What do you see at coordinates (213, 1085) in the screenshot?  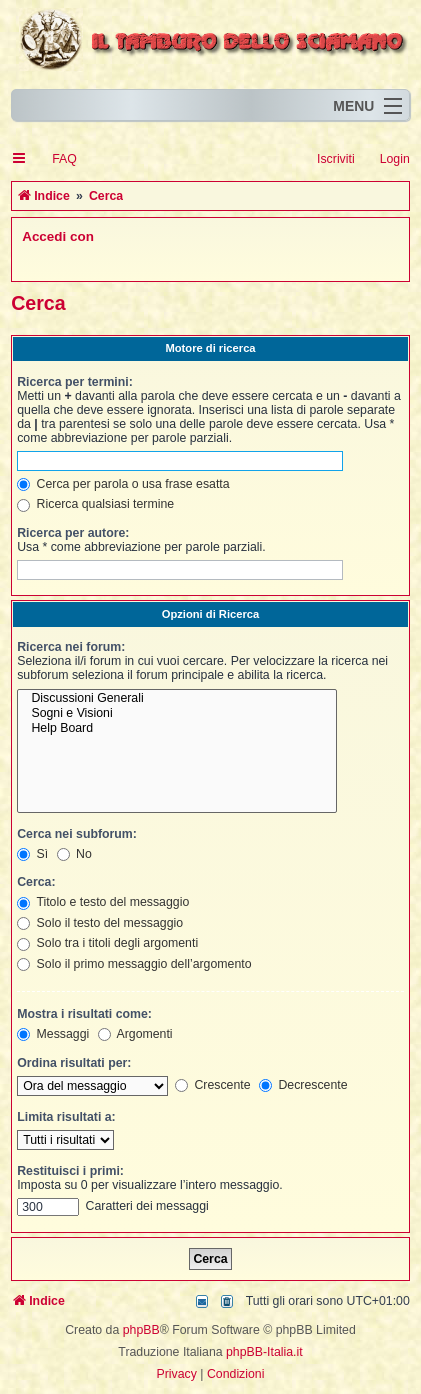 I see `Crescente` at bounding box center [213, 1085].